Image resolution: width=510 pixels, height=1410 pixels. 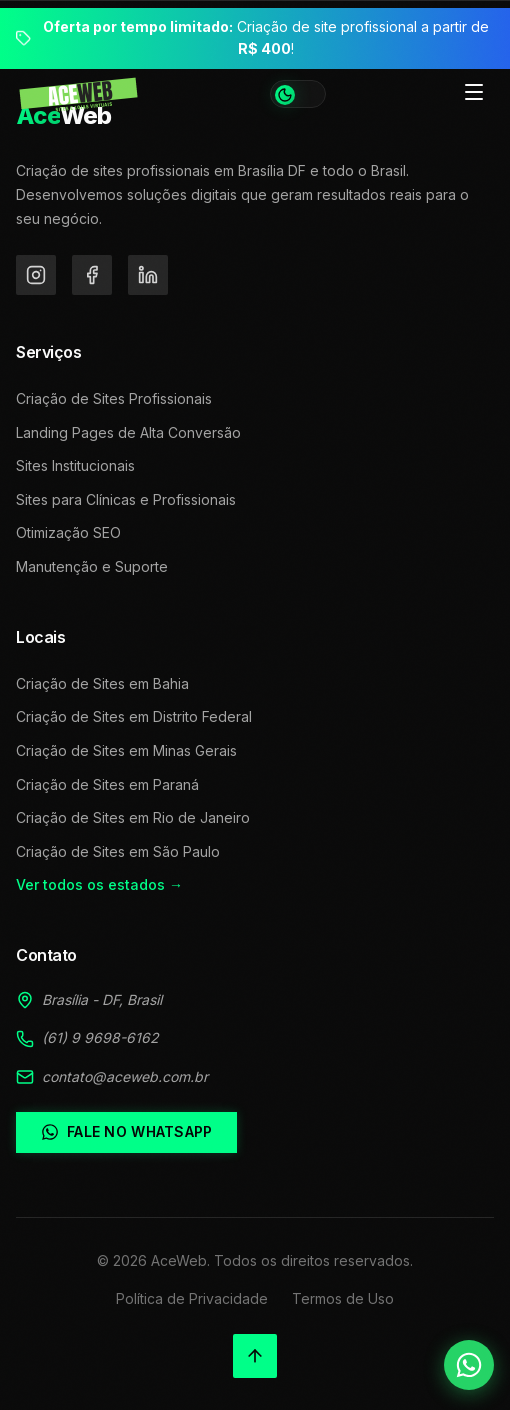 I want to click on [Facebook], so click(x=92, y=275).